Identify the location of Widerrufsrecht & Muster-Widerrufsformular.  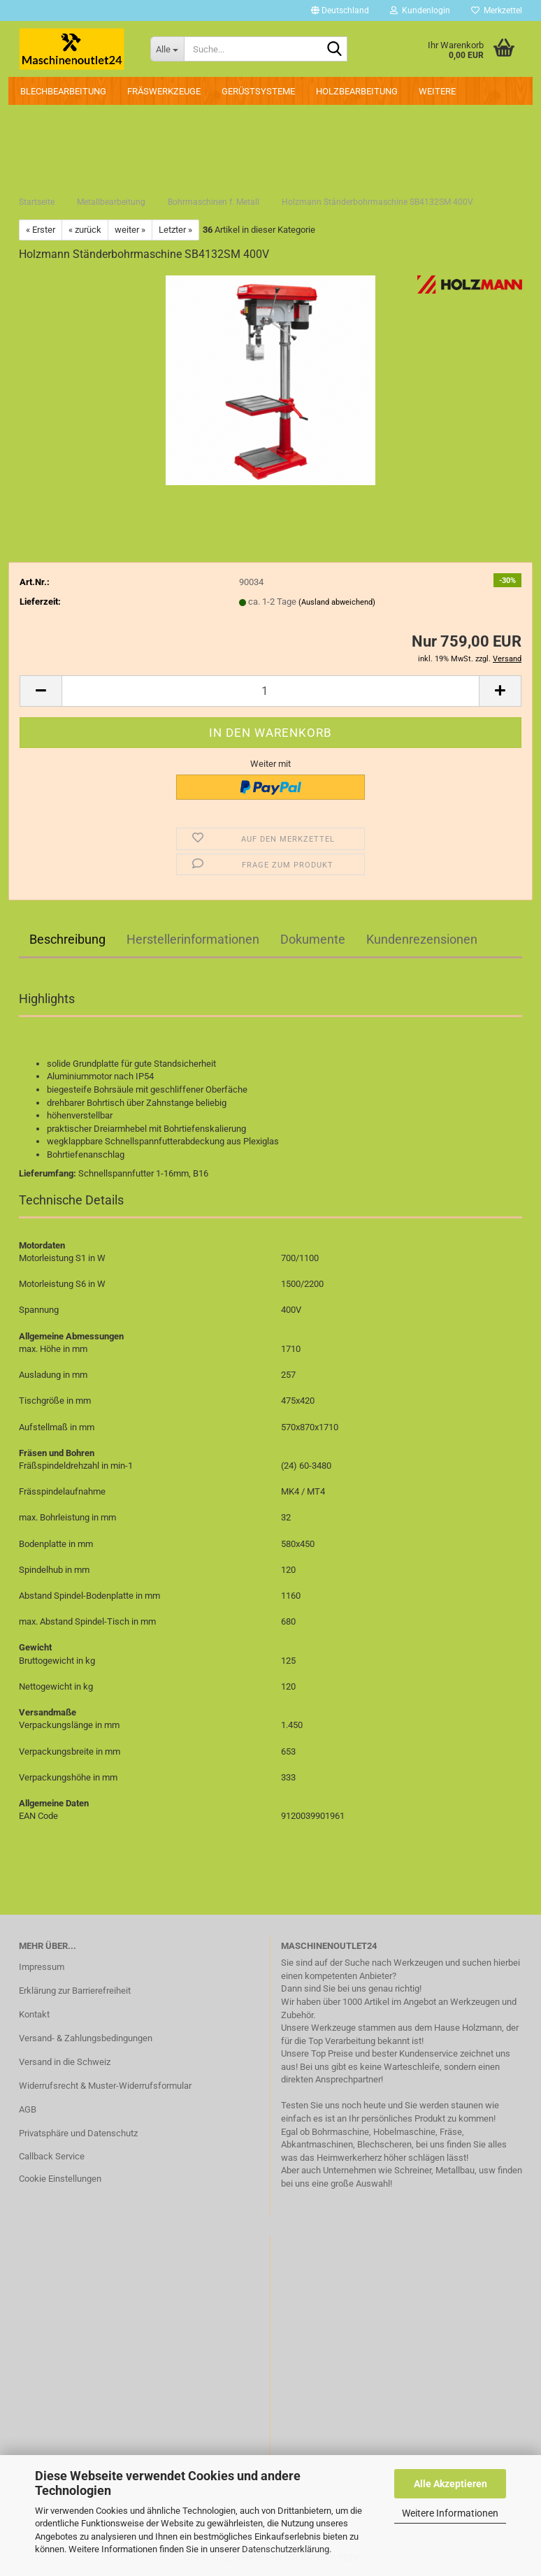
(105, 2085).